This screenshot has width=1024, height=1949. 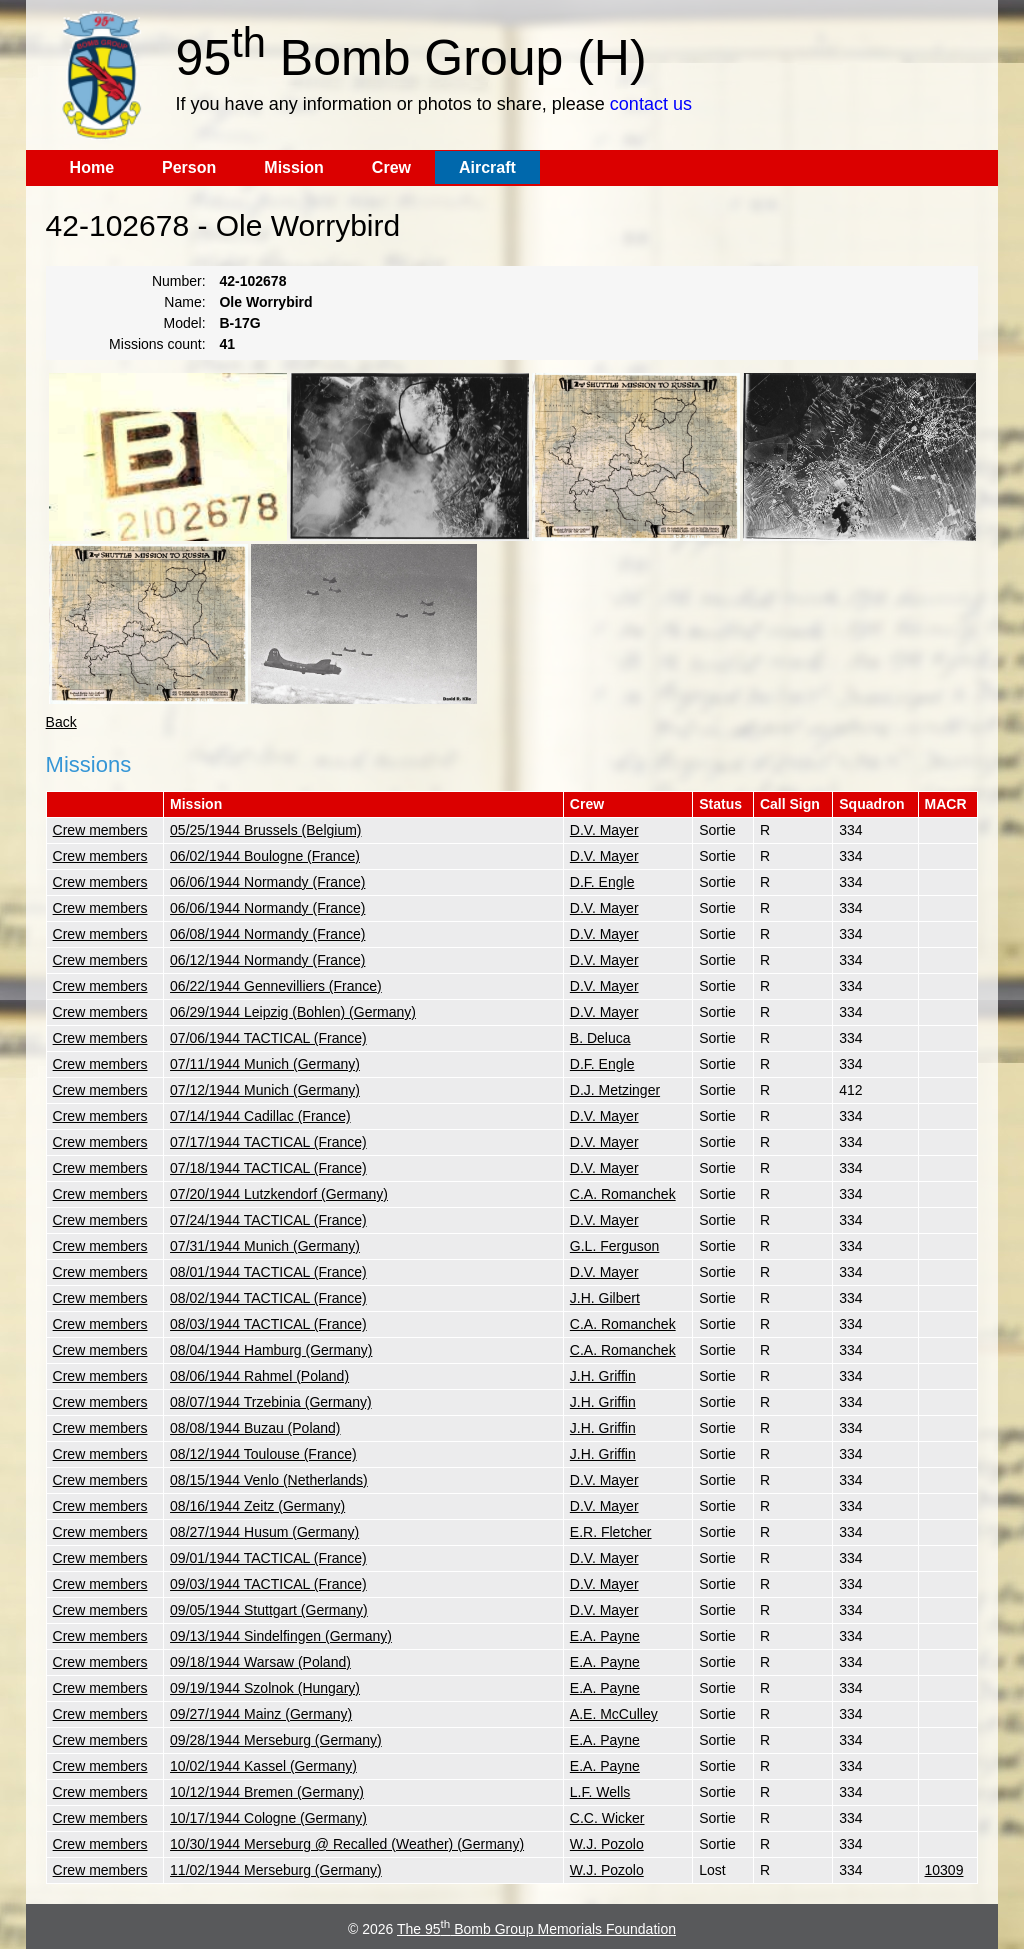 I want to click on Crew members, so click(x=100, y=830).